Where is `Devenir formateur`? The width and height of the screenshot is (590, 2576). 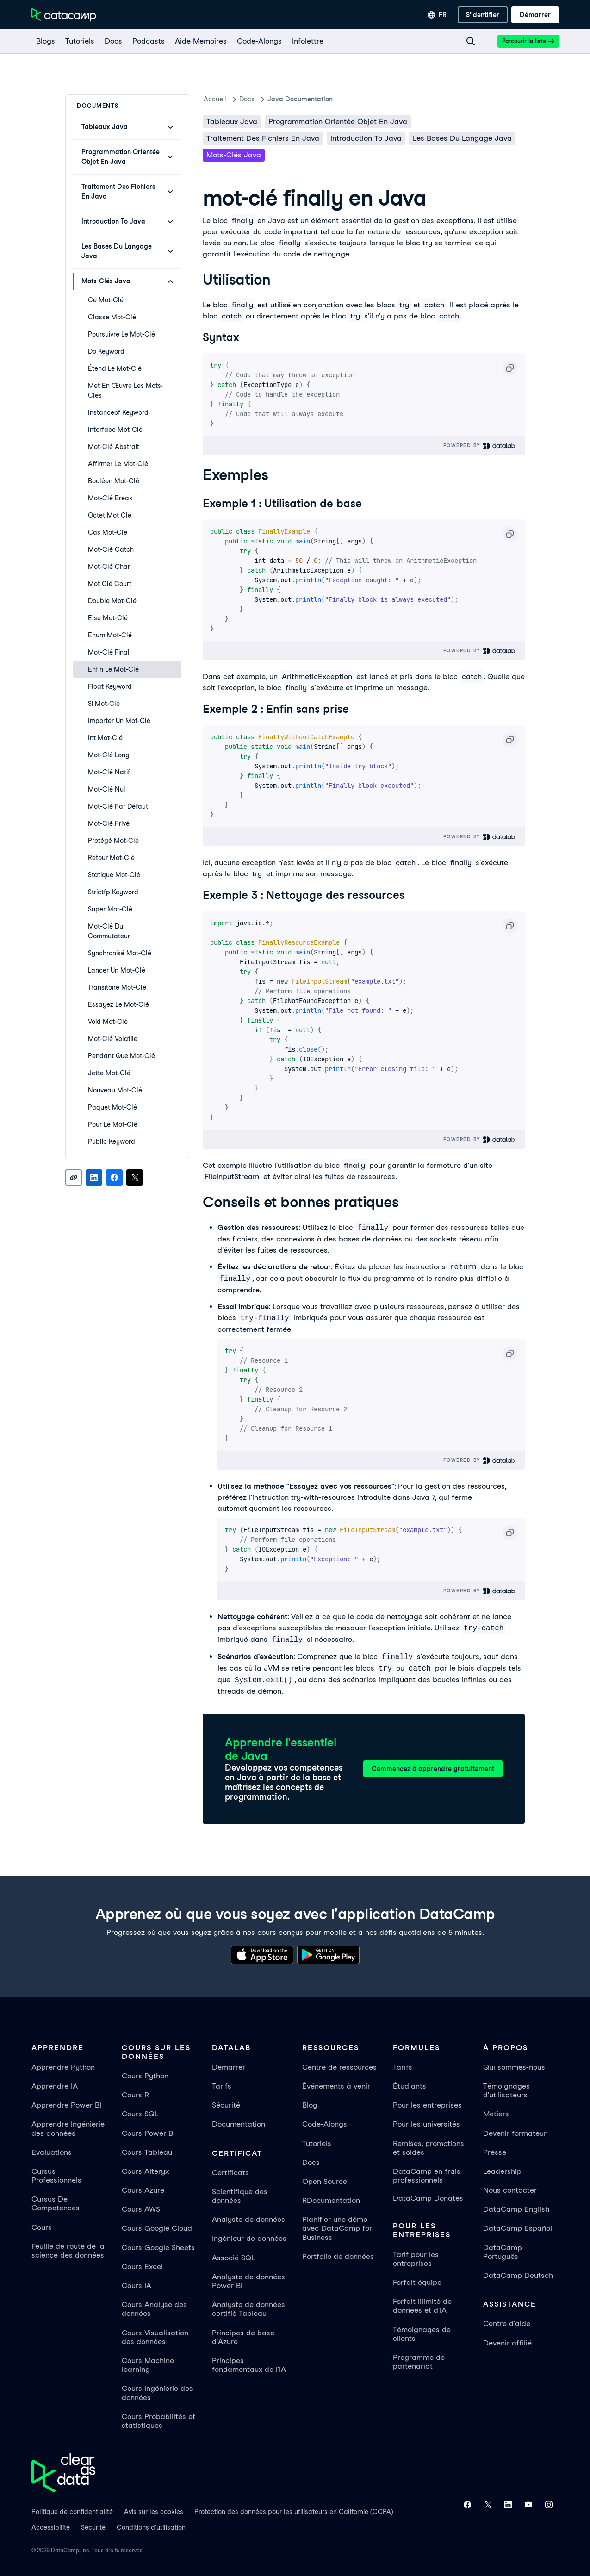 Devenir formateur is located at coordinates (515, 2133).